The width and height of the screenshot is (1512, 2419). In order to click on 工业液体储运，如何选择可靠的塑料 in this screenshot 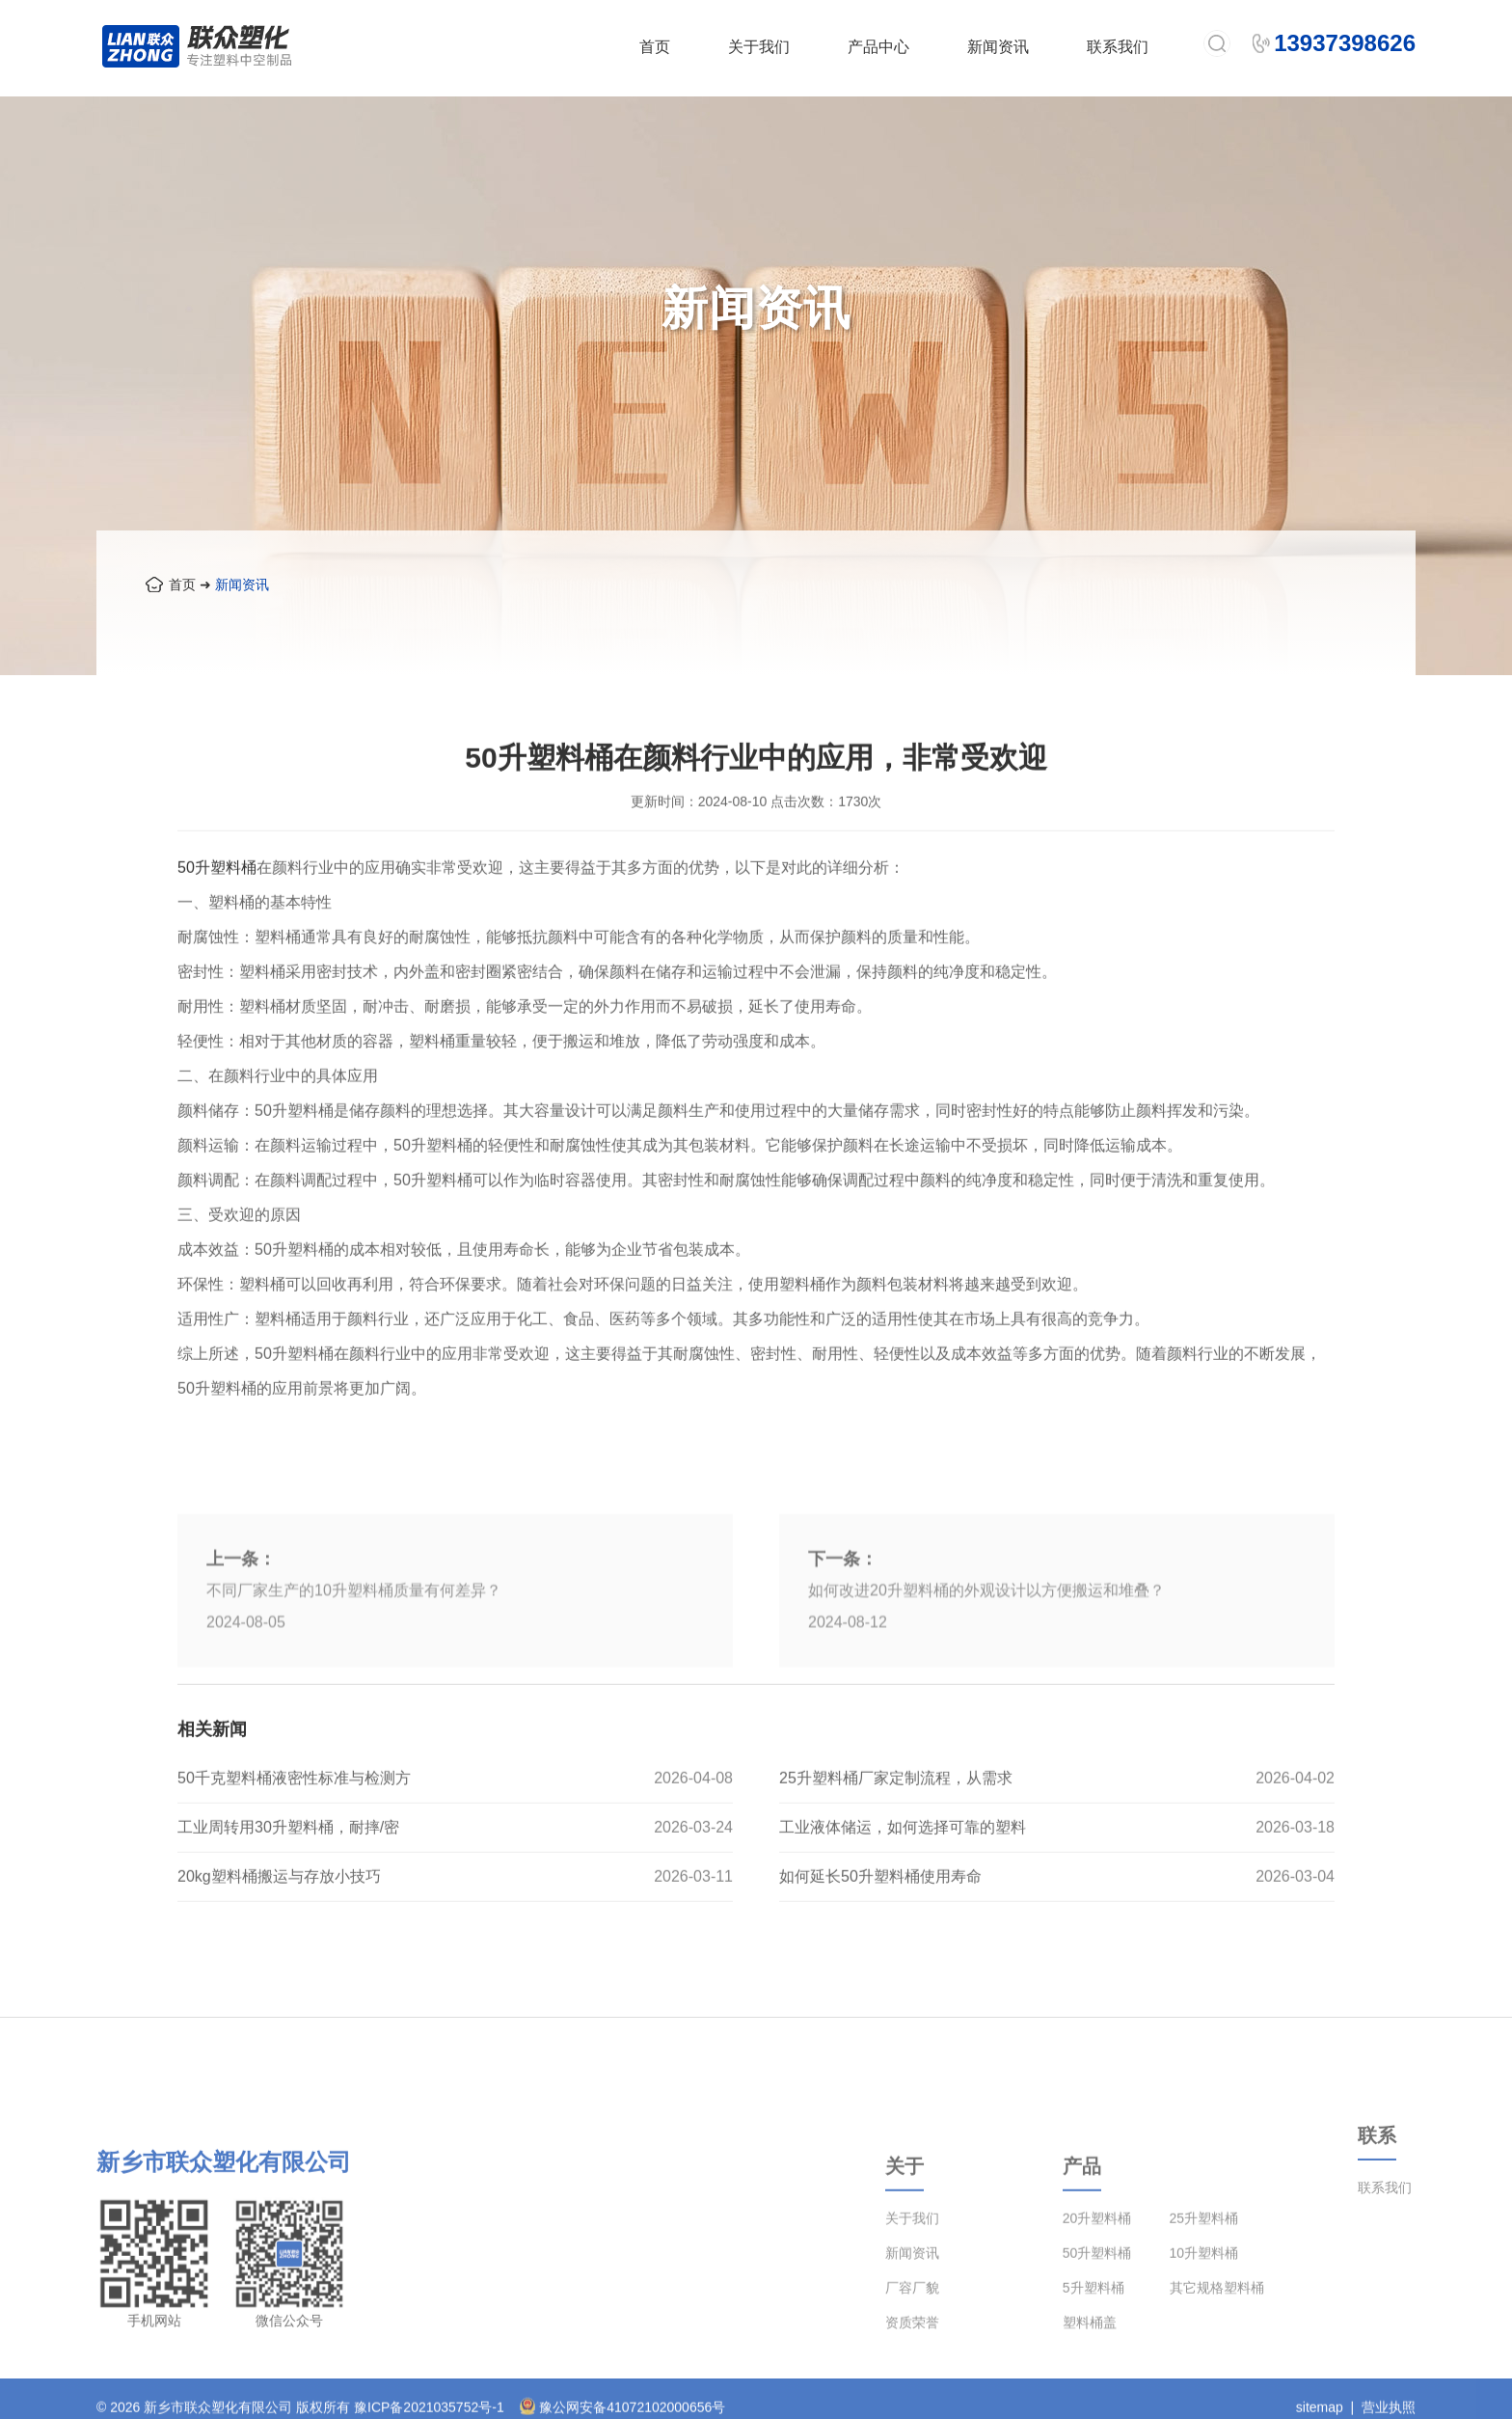, I will do `click(902, 1870)`.